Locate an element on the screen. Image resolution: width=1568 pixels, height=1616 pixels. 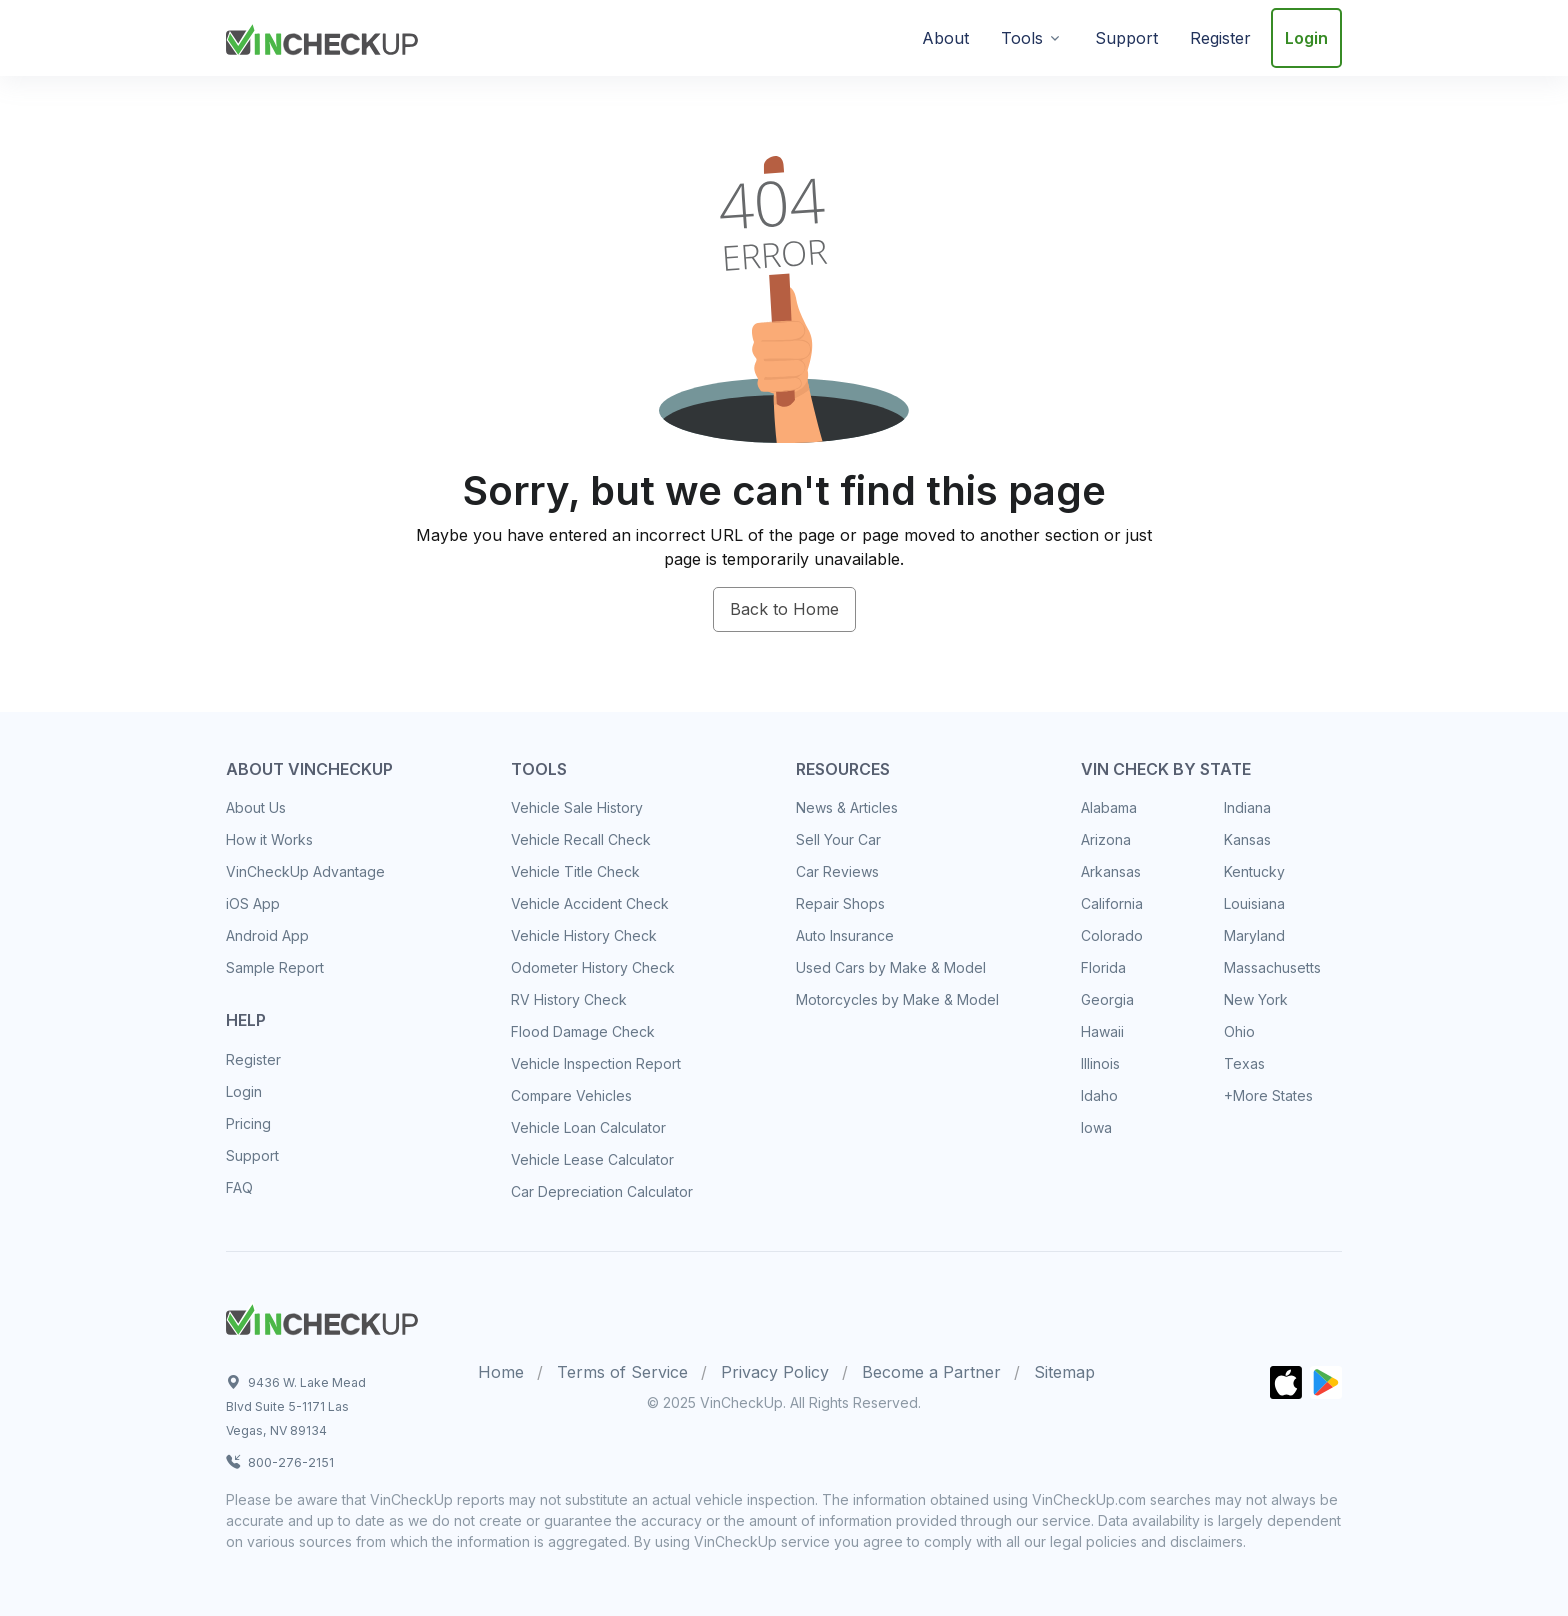
Back to Home is located at coordinates (784, 609).